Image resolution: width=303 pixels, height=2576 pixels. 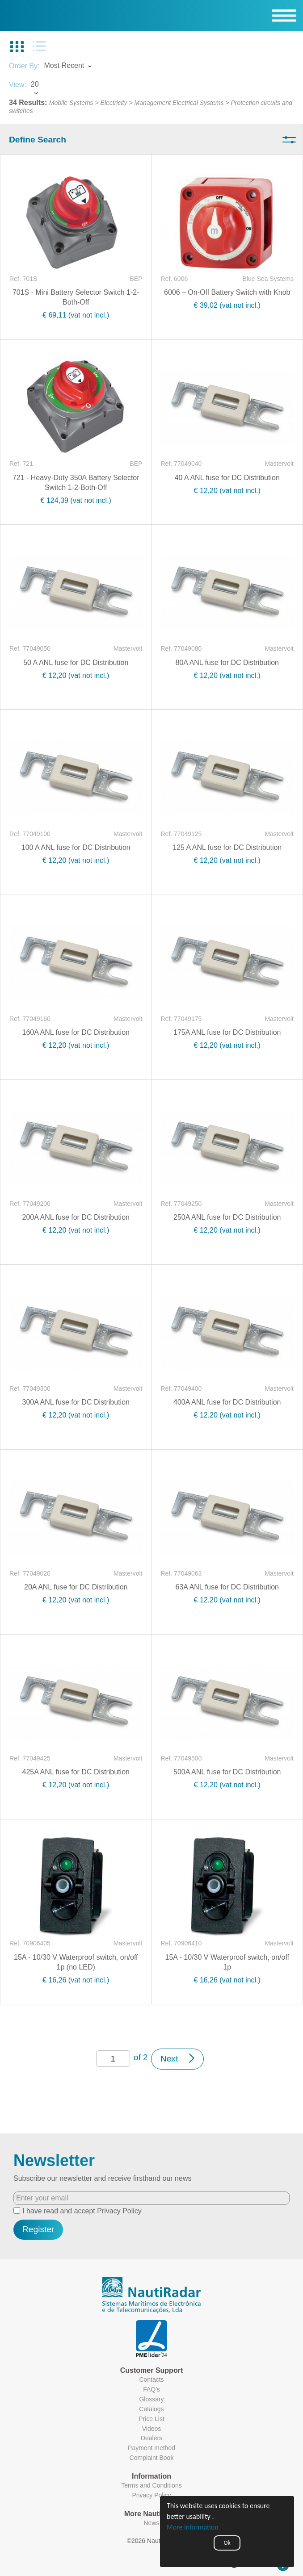 I want to click on More information, so click(x=193, y=2527).